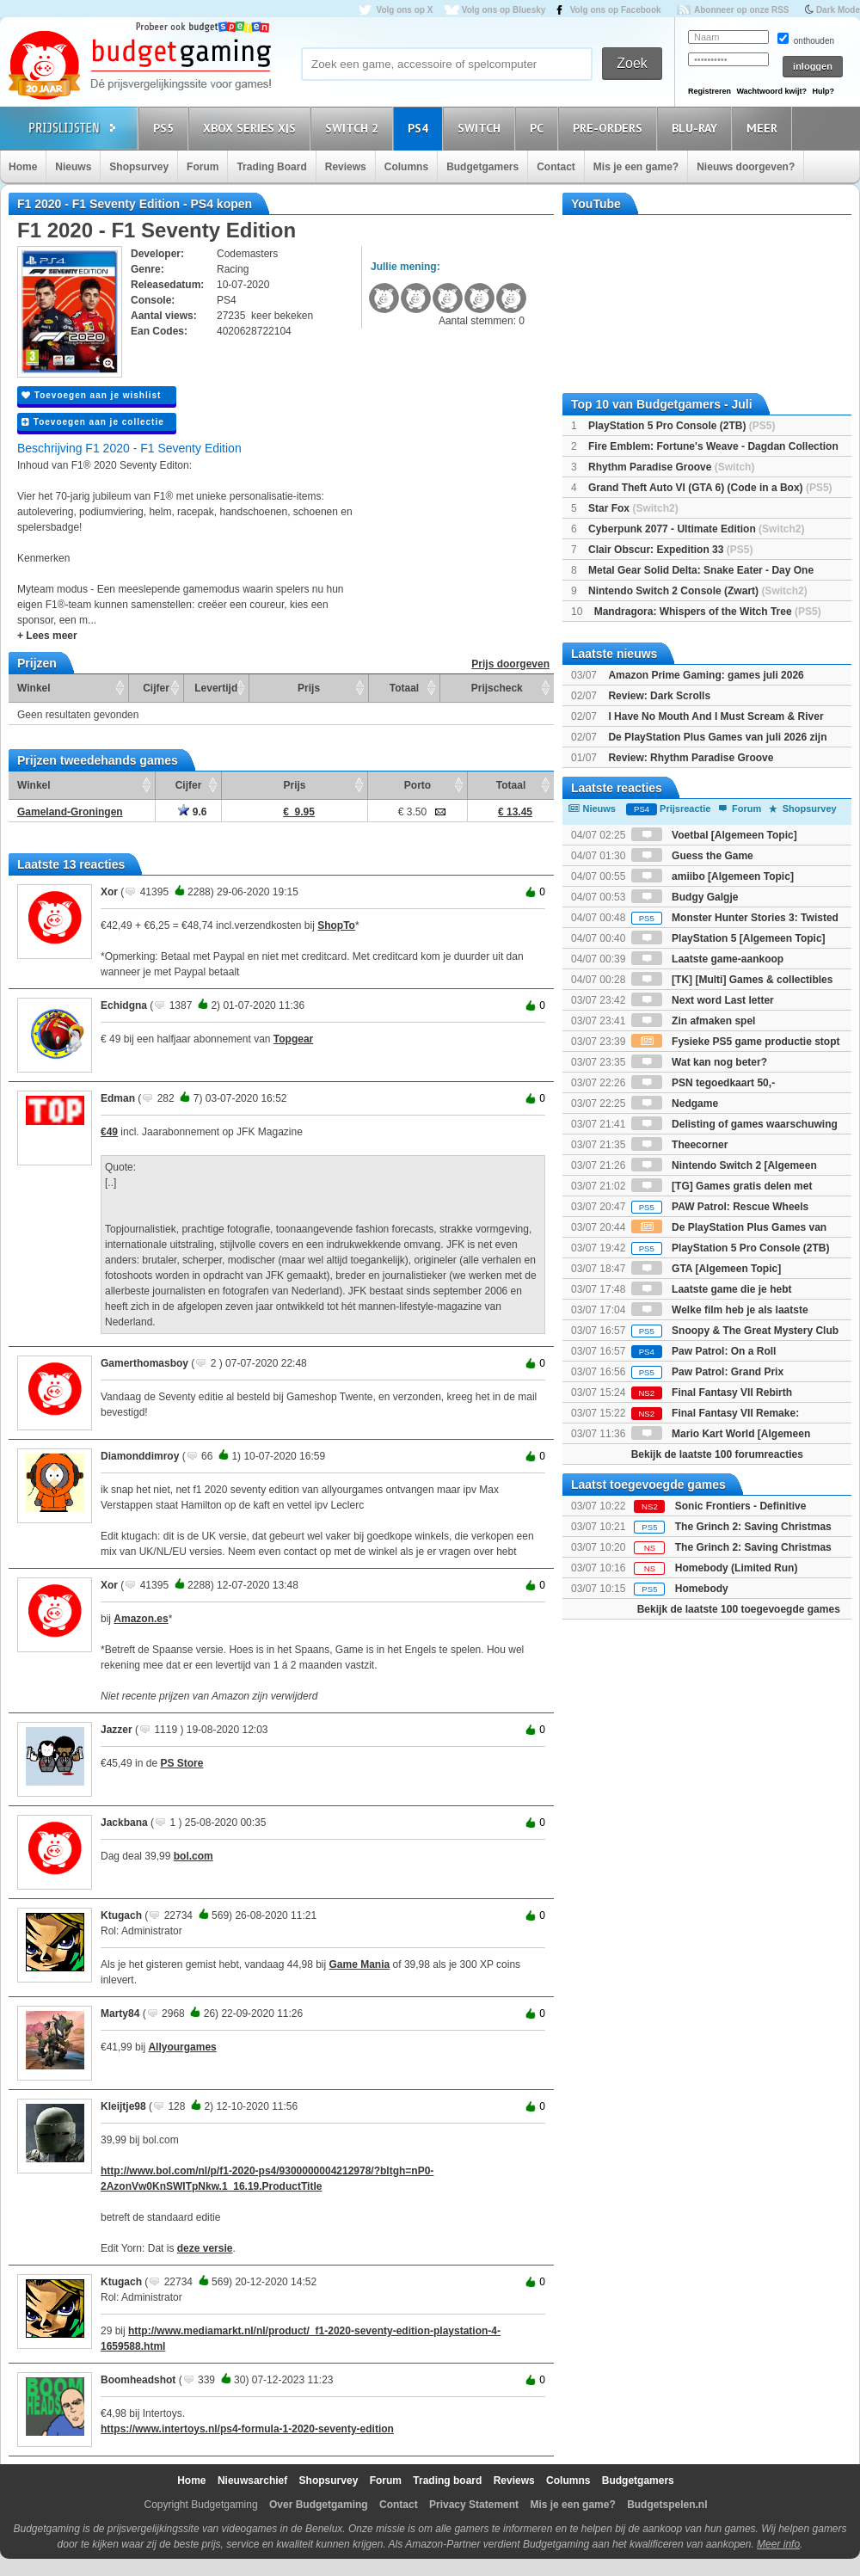 This screenshot has height=2576, width=860. I want to click on Hulp?, so click(823, 91).